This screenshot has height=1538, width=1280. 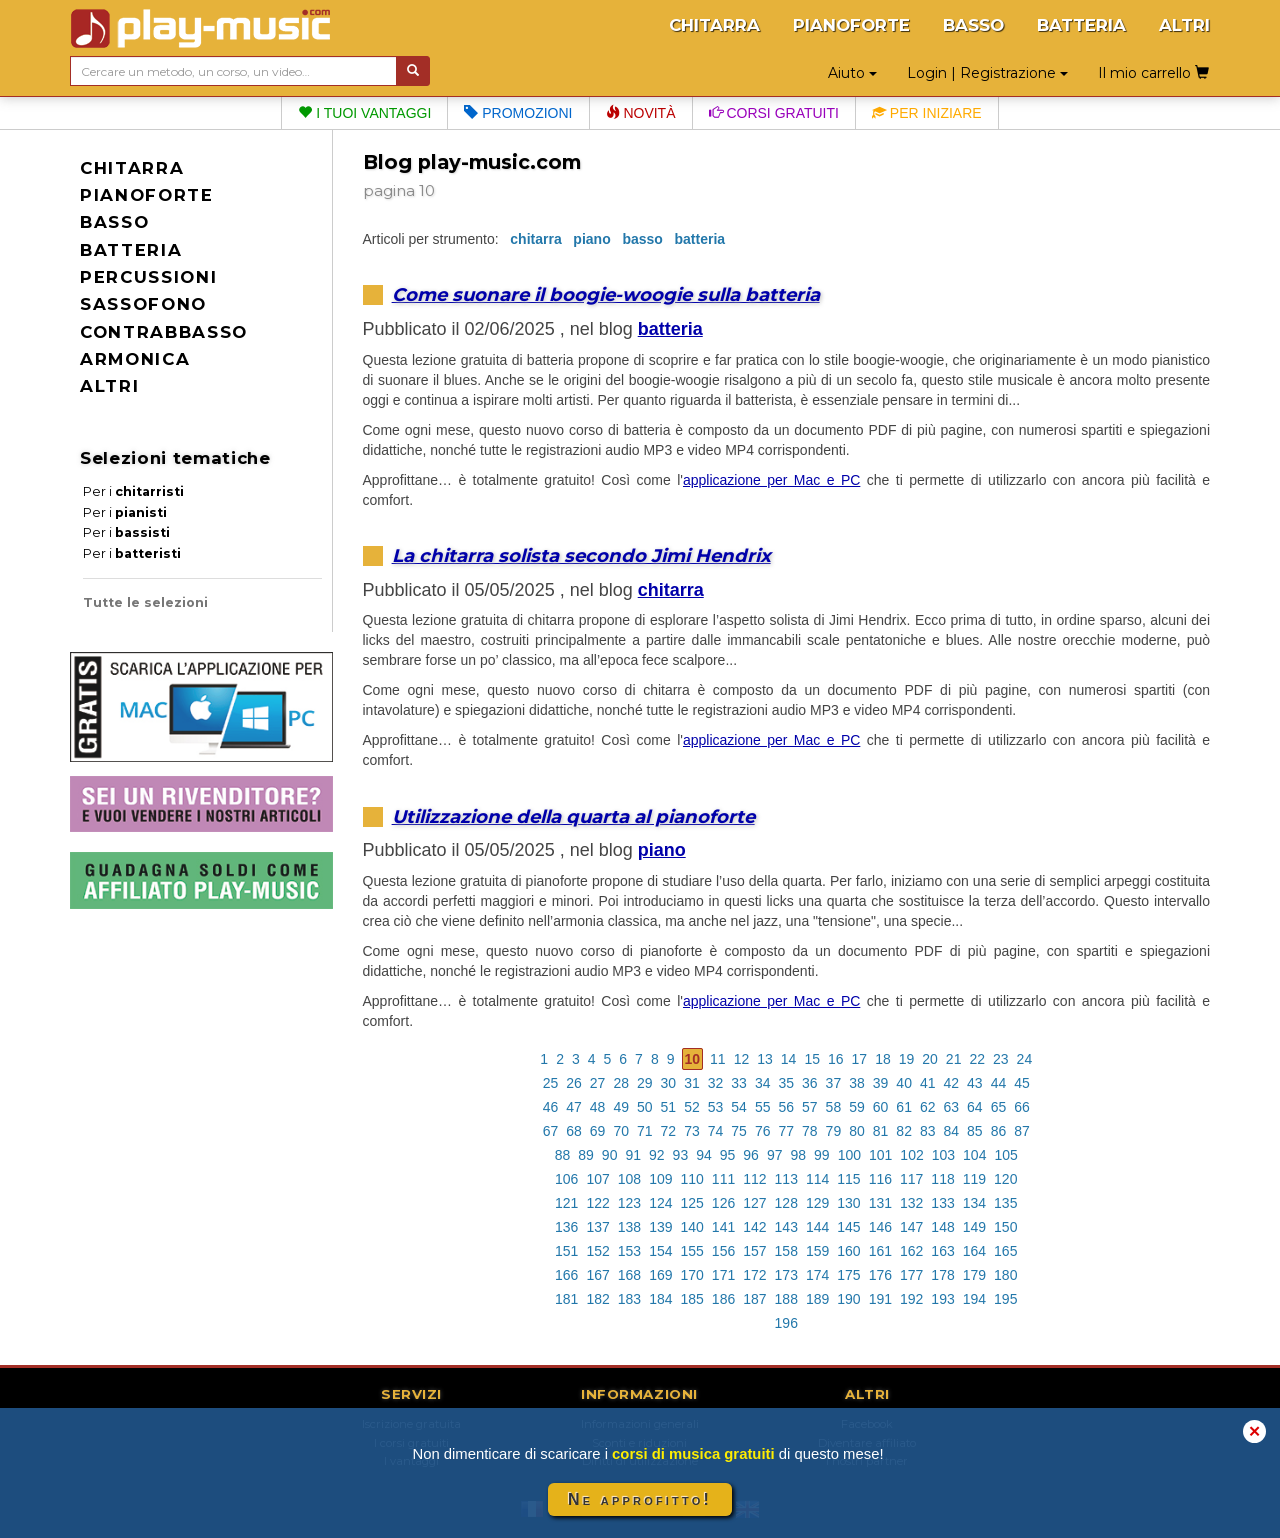 I want to click on 76, so click(x=763, y=1131).